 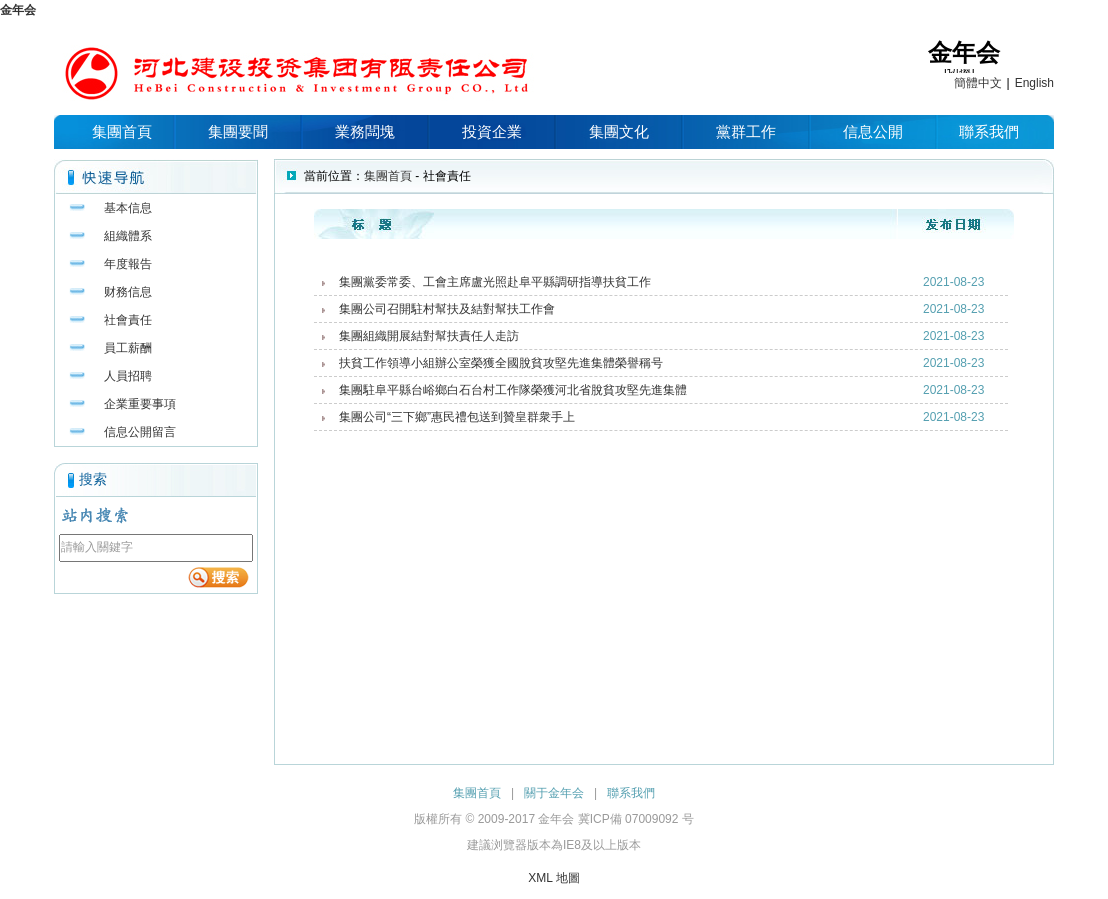 What do you see at coordinates (128, 264) in the screenshot?
I see `年度報告` at bounding box center [128, 264].